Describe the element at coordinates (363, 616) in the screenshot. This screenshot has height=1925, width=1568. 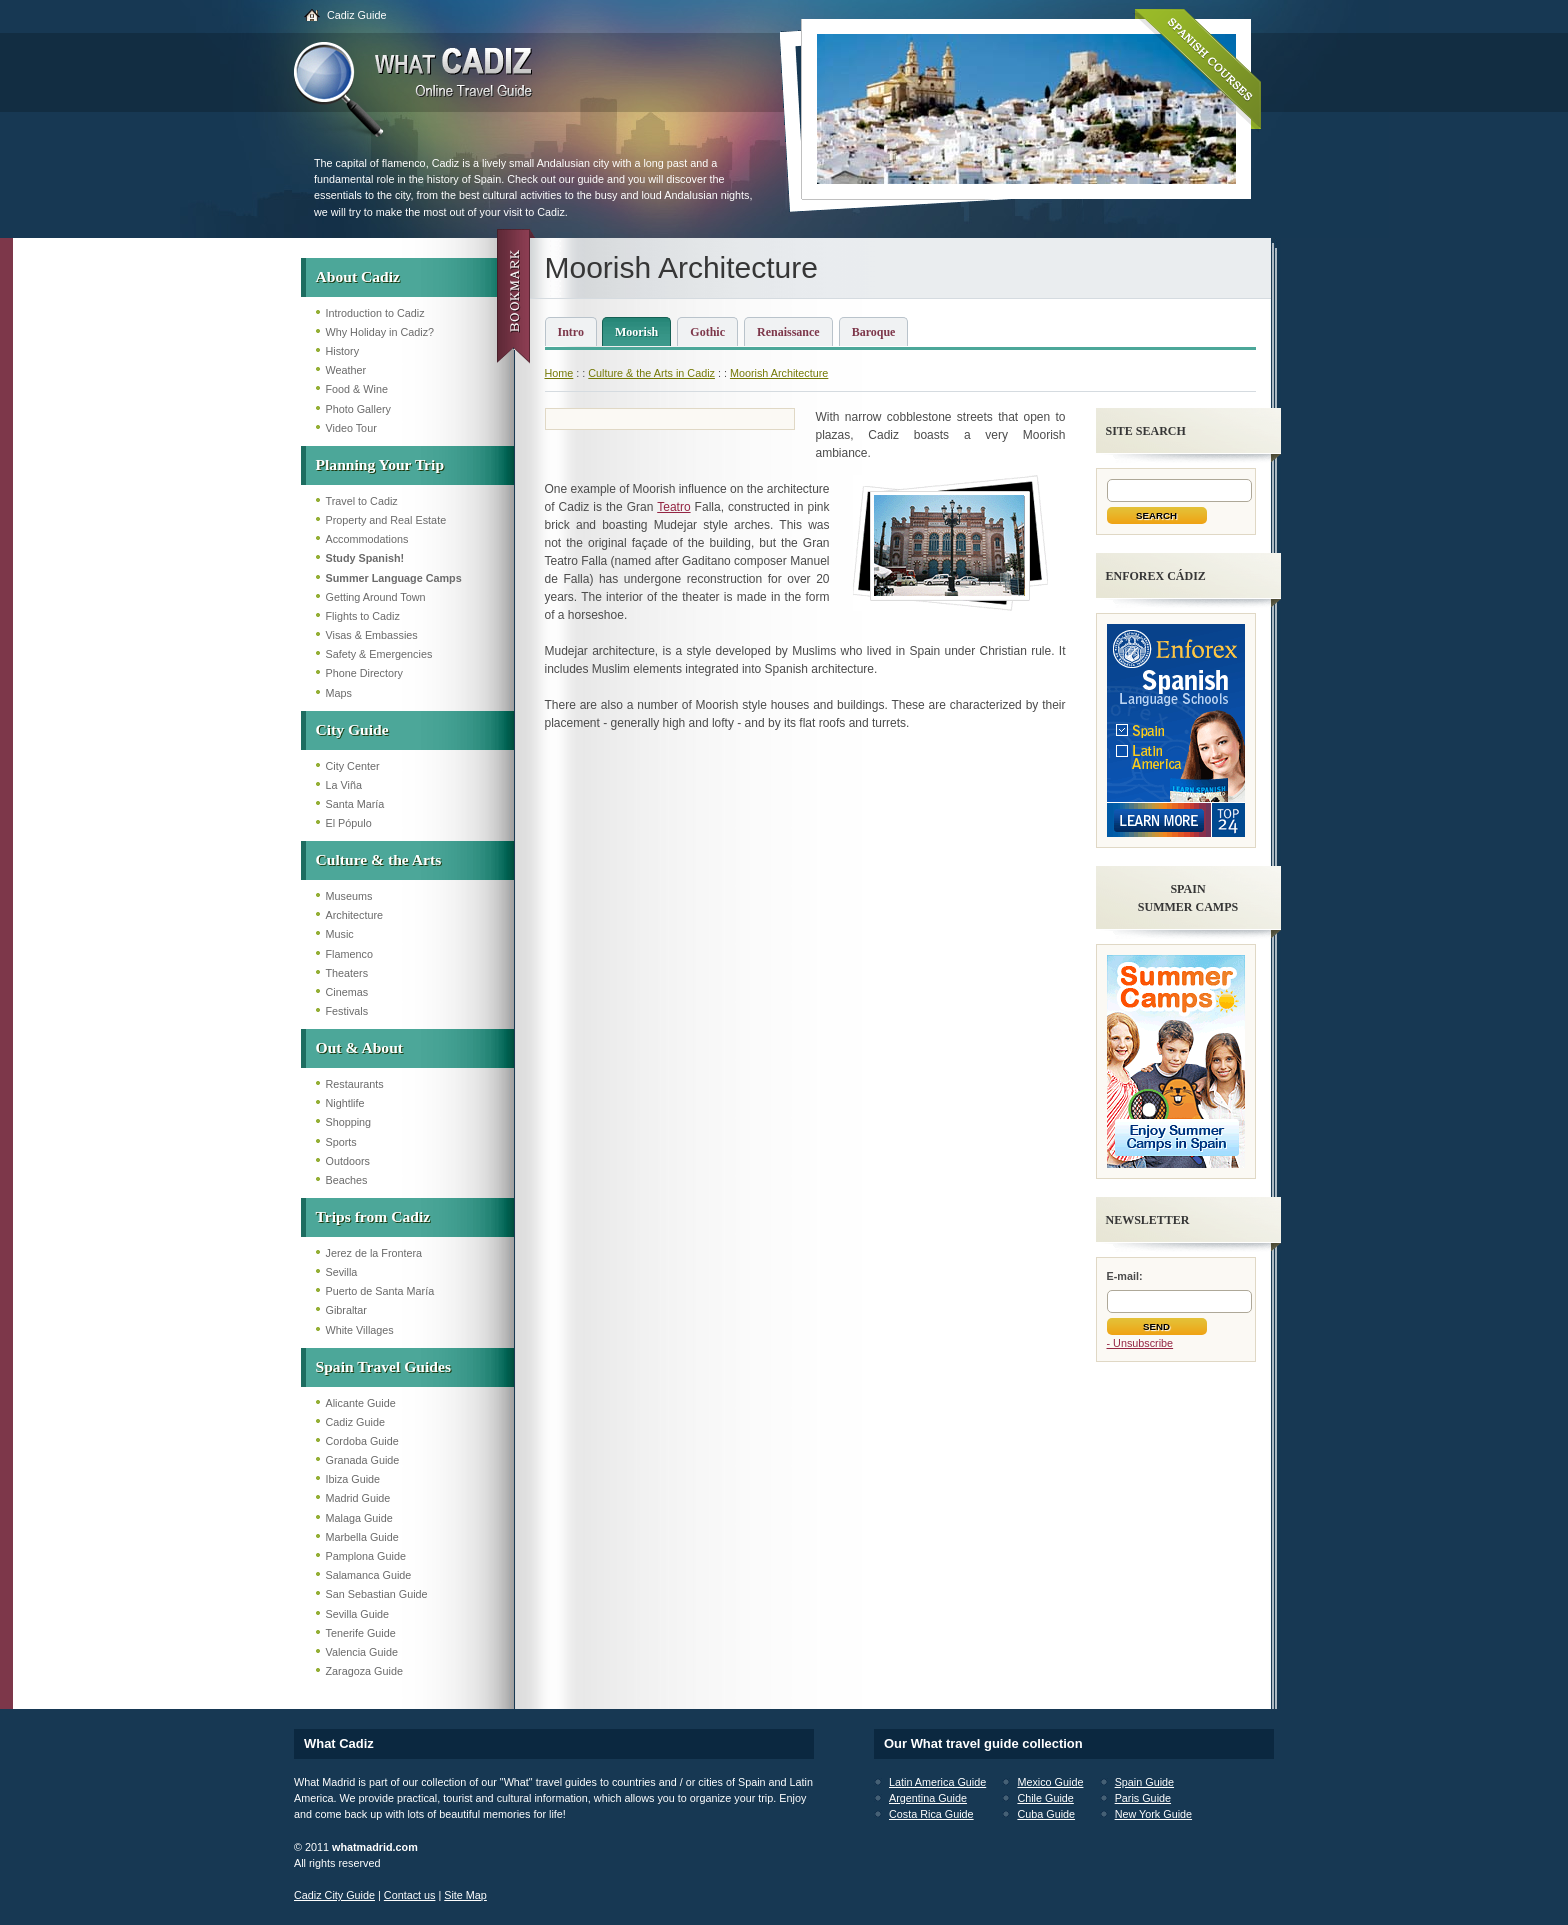
I see `Flights to Cadiz` at that location.